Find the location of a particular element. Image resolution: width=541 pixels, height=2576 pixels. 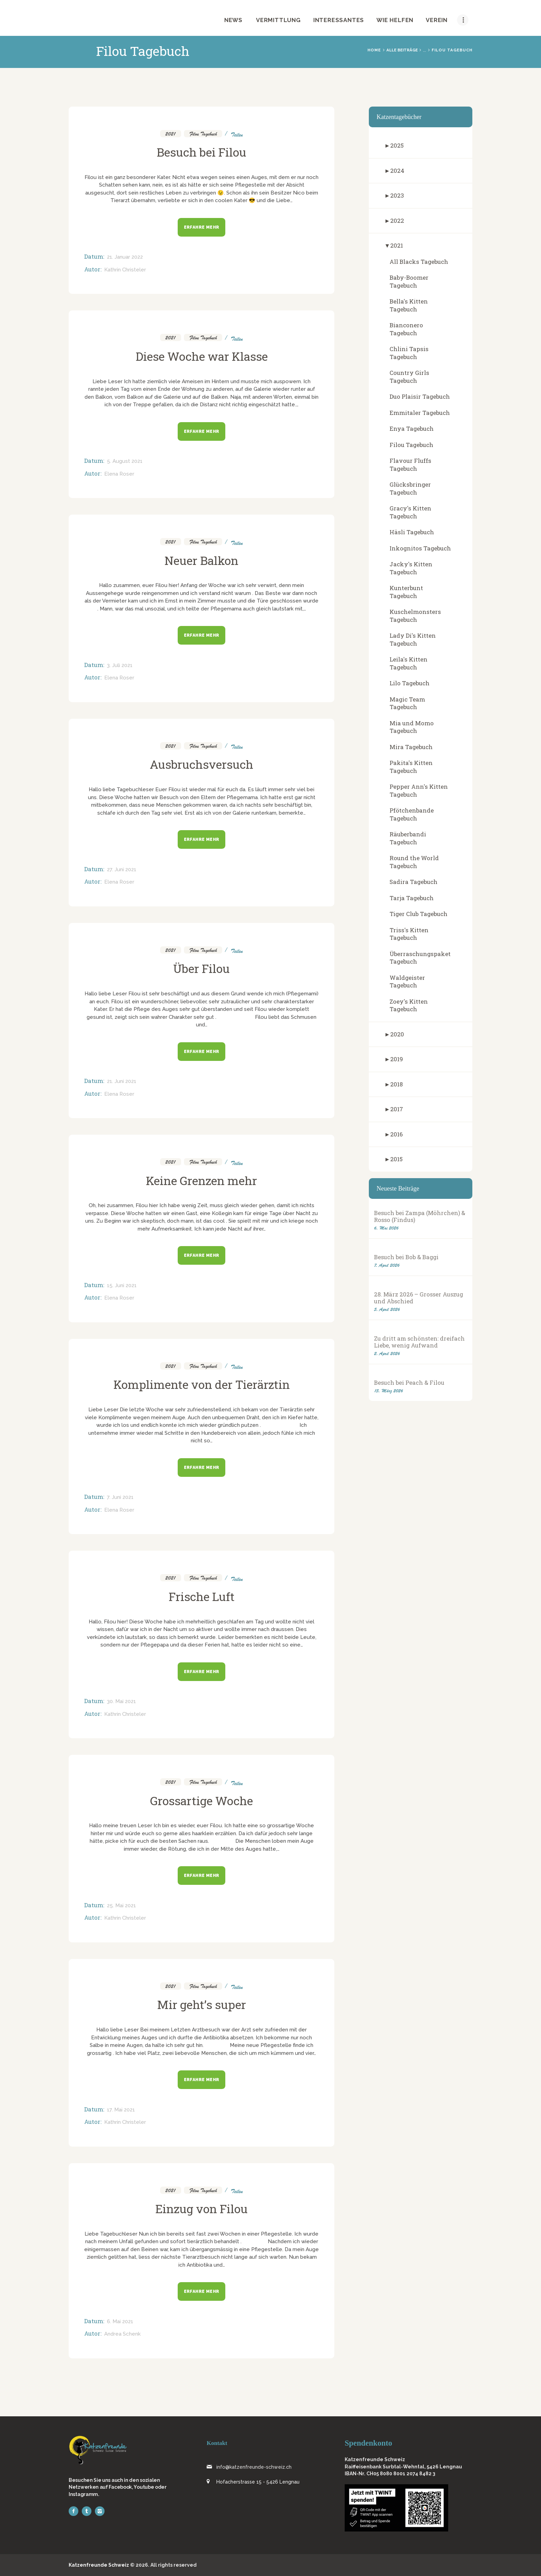

3. Juli 2021 is located at coordinates (119, 665).